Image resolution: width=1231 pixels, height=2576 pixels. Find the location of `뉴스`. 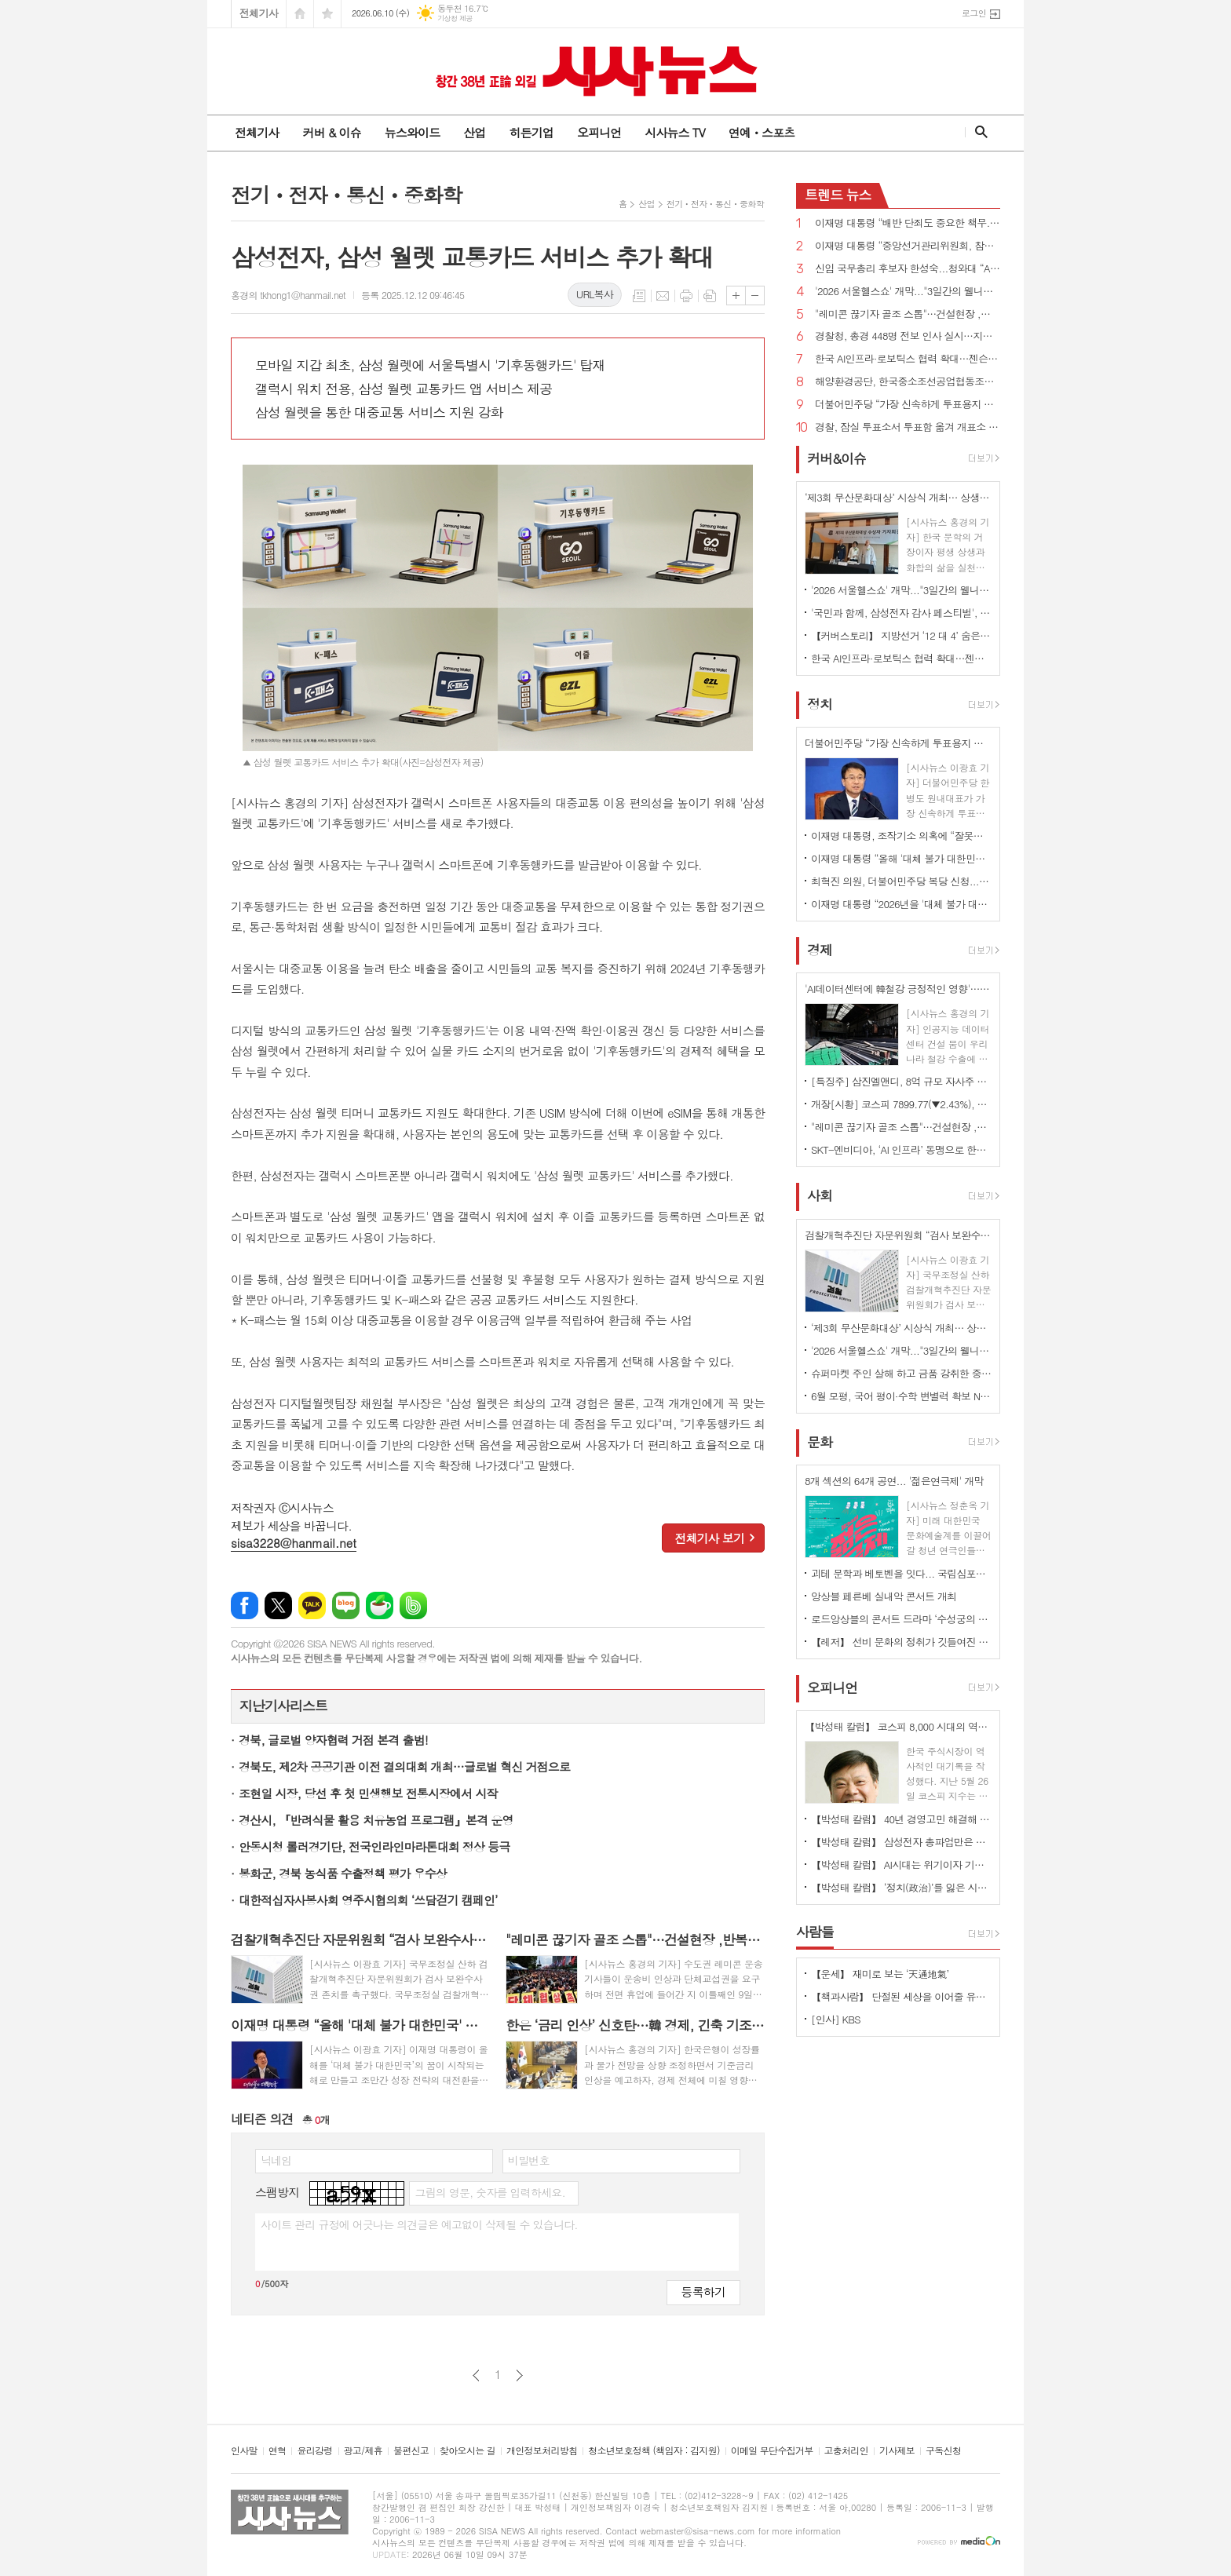

뉴스 is located at coordinates (838, 194).